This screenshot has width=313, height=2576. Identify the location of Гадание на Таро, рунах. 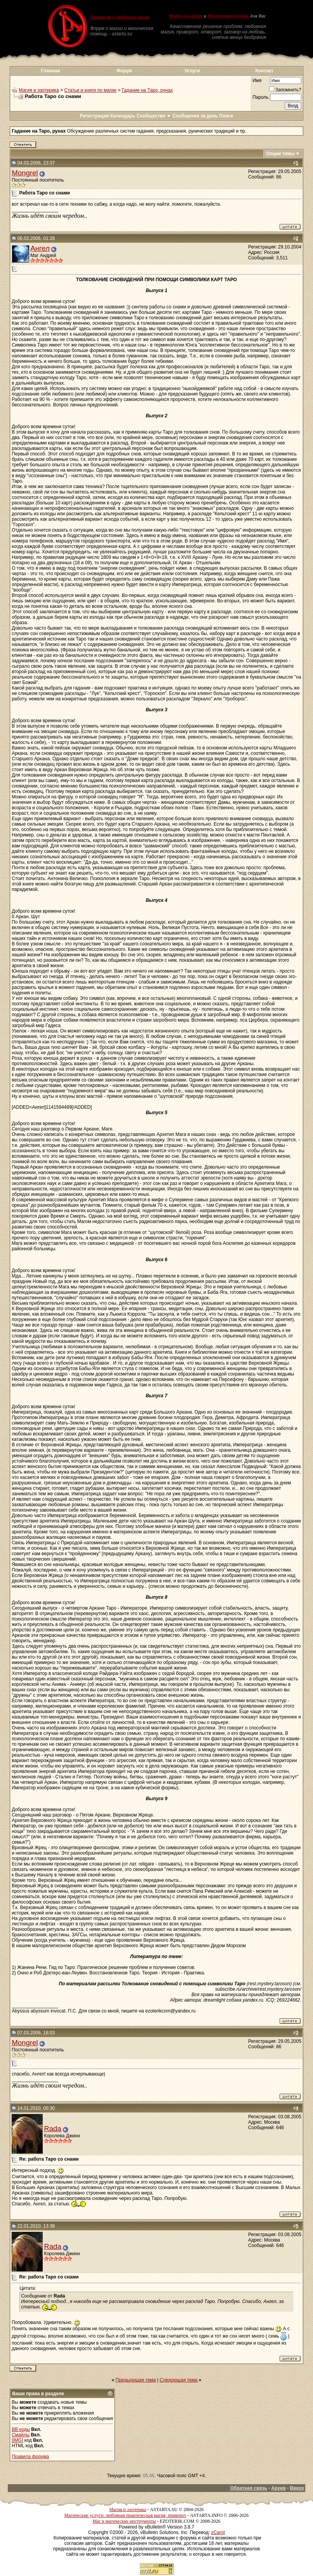
(147, 90).